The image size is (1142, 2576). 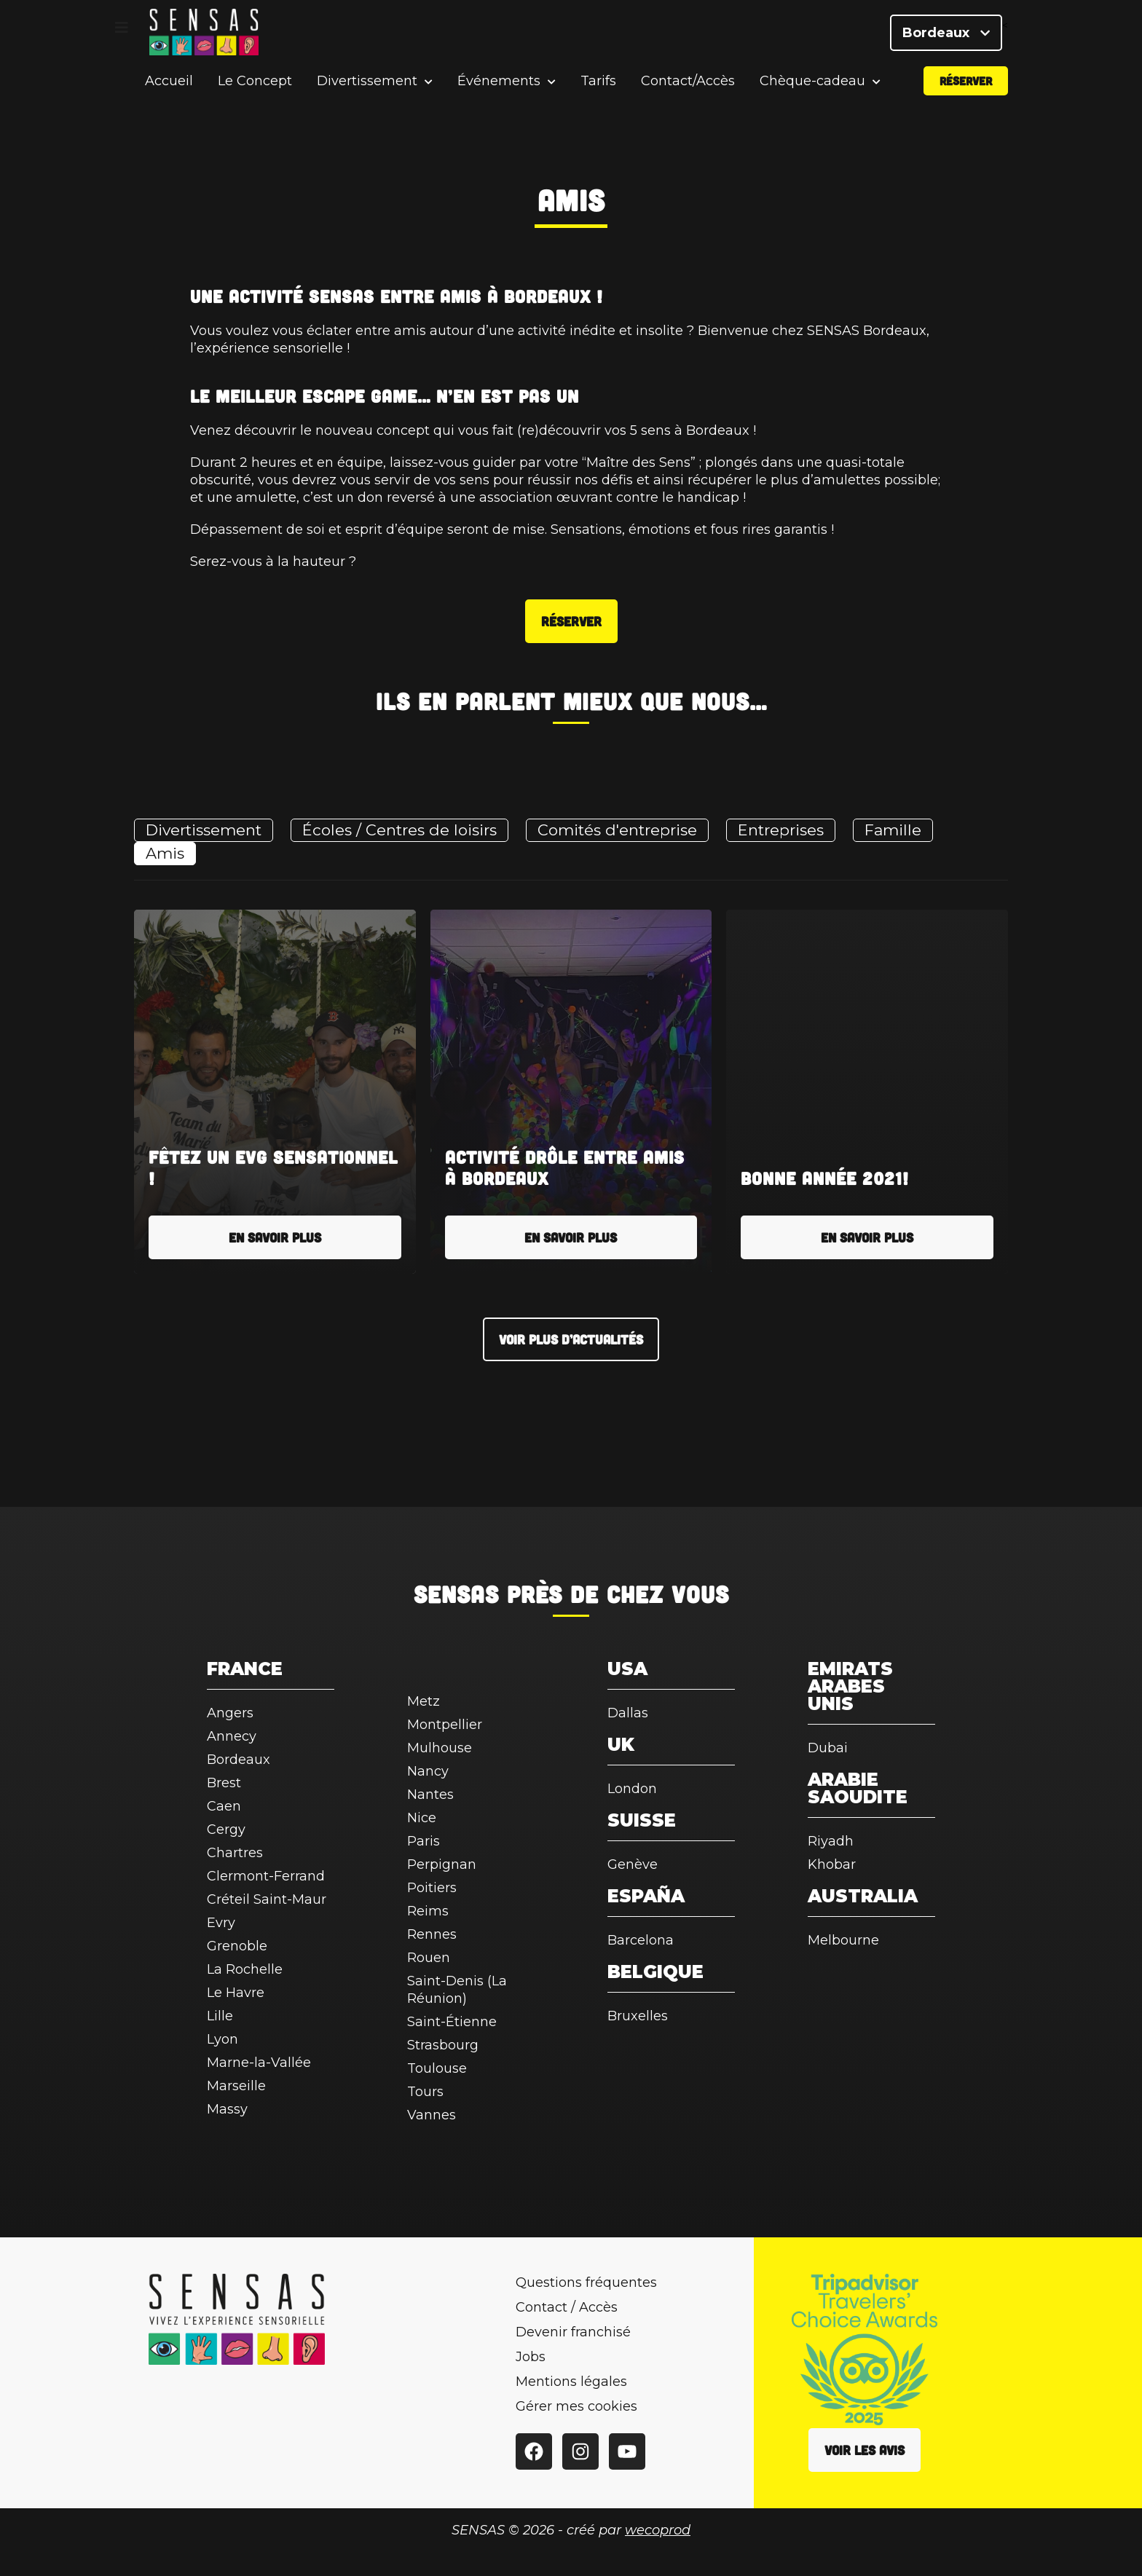 What do you see at coordinates (275, 1237) in the screenshot?
I see `En savoir plus` at bounding box center [275, 1237].